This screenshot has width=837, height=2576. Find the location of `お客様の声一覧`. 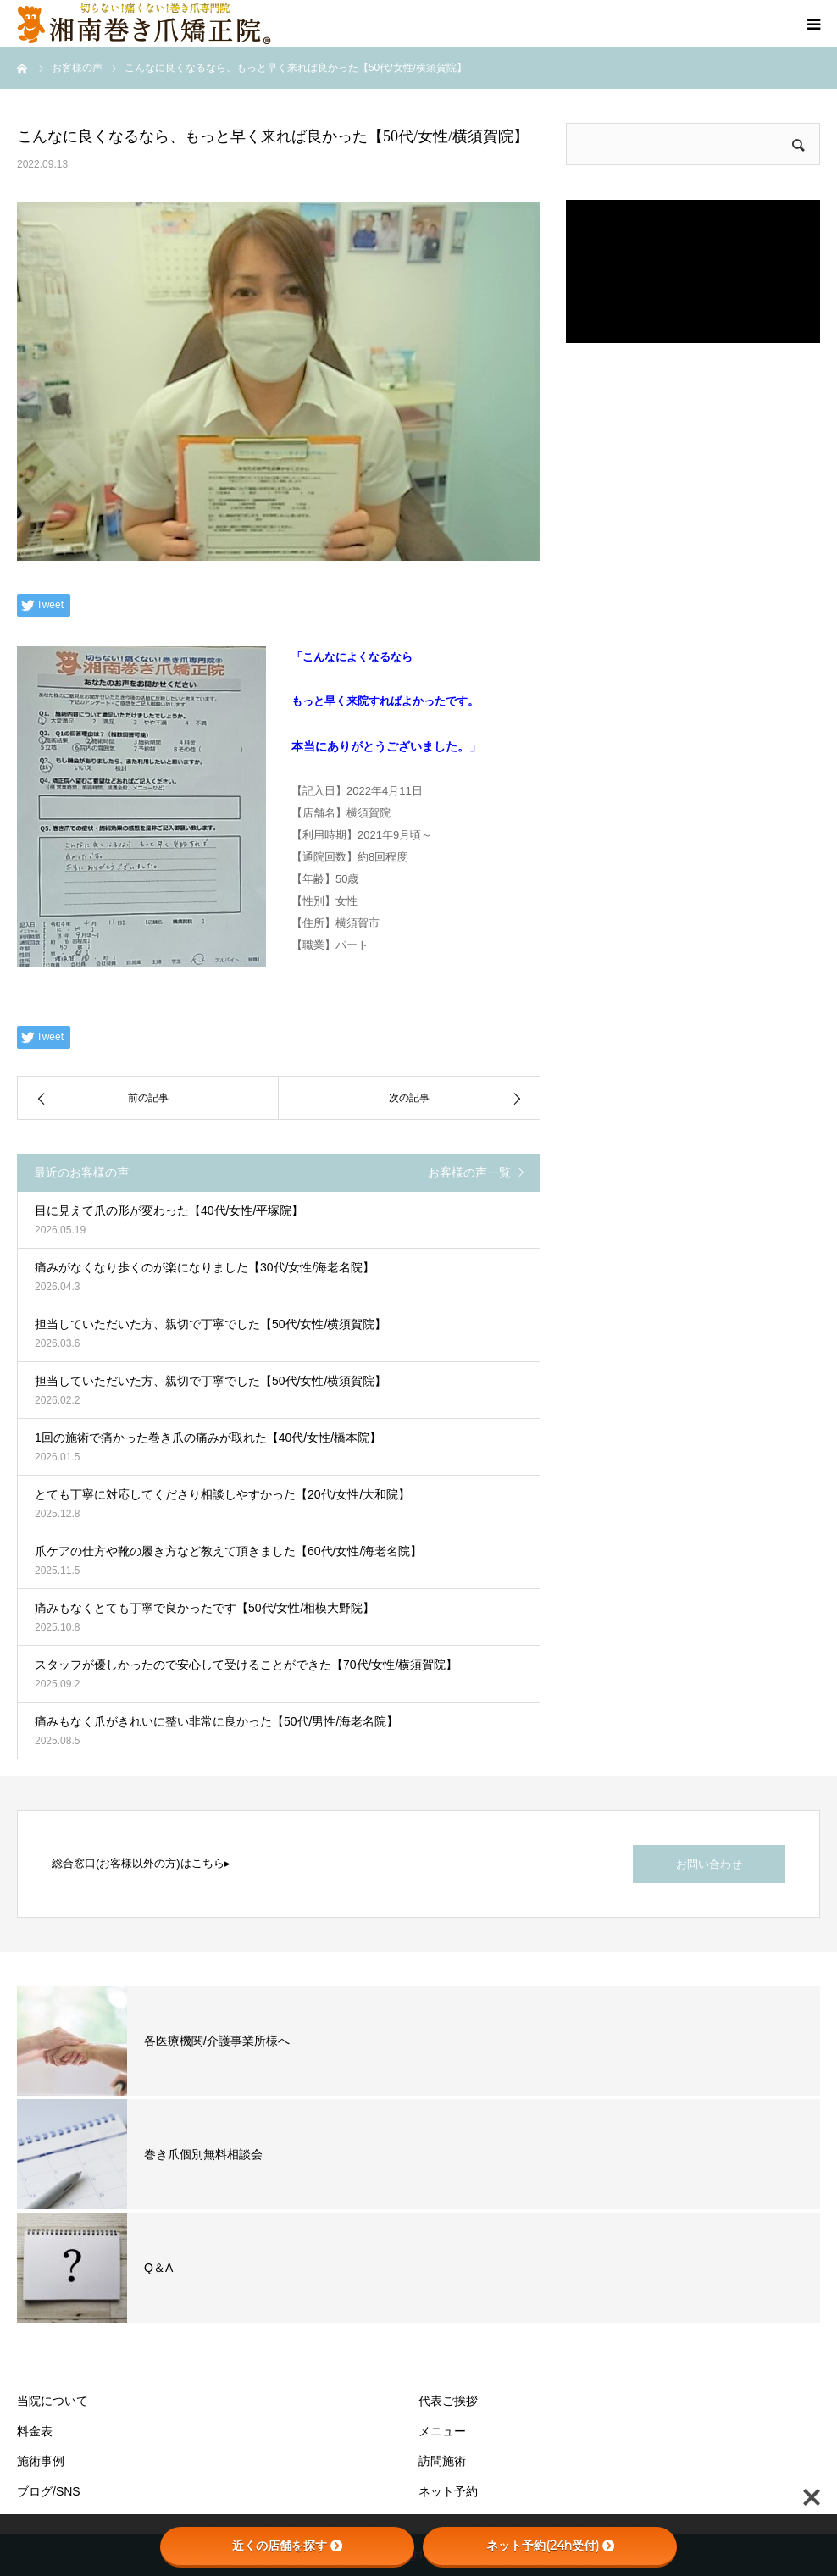

お客様の声一覧 is located at coordinates (469, 1172).